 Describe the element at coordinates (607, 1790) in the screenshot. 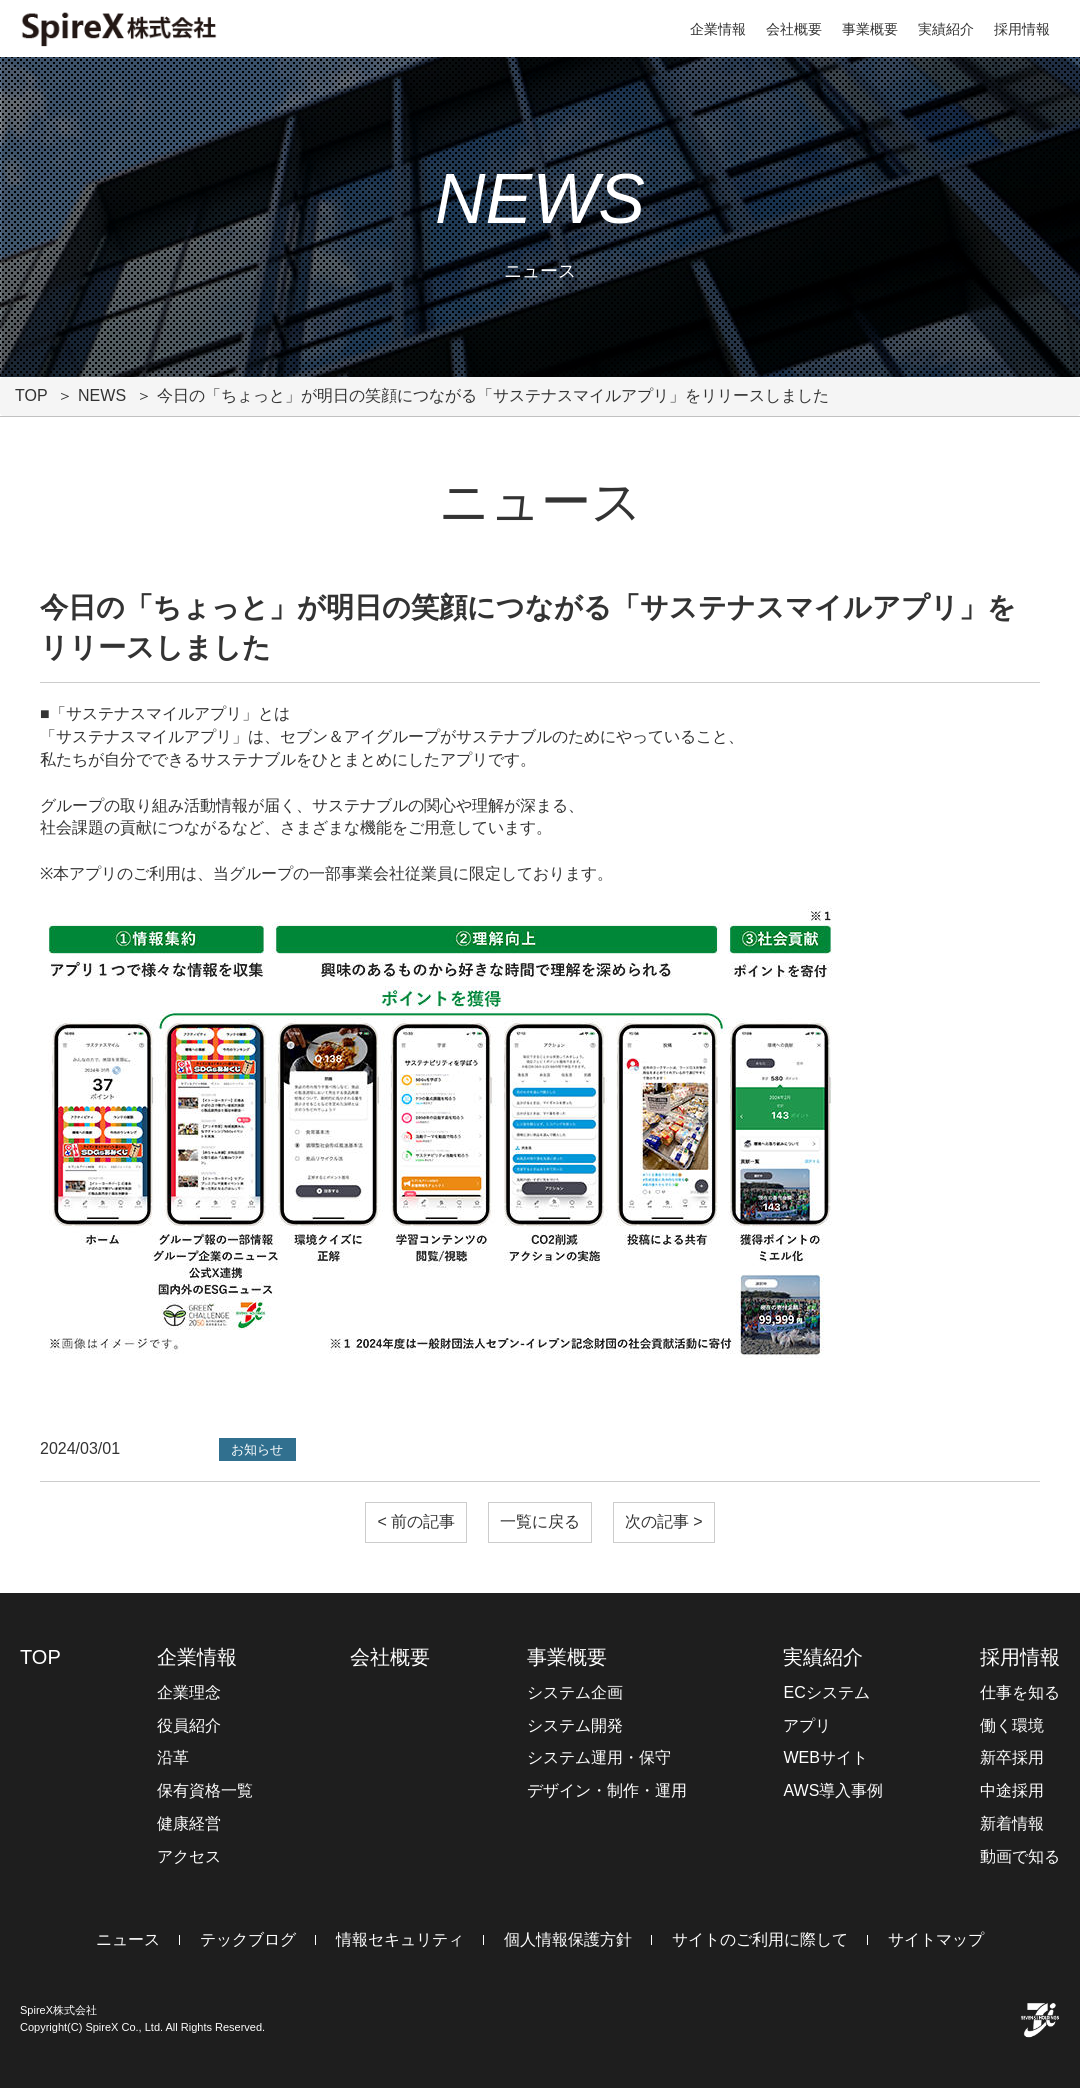

I see `デザイン・制作・運用` at that location.